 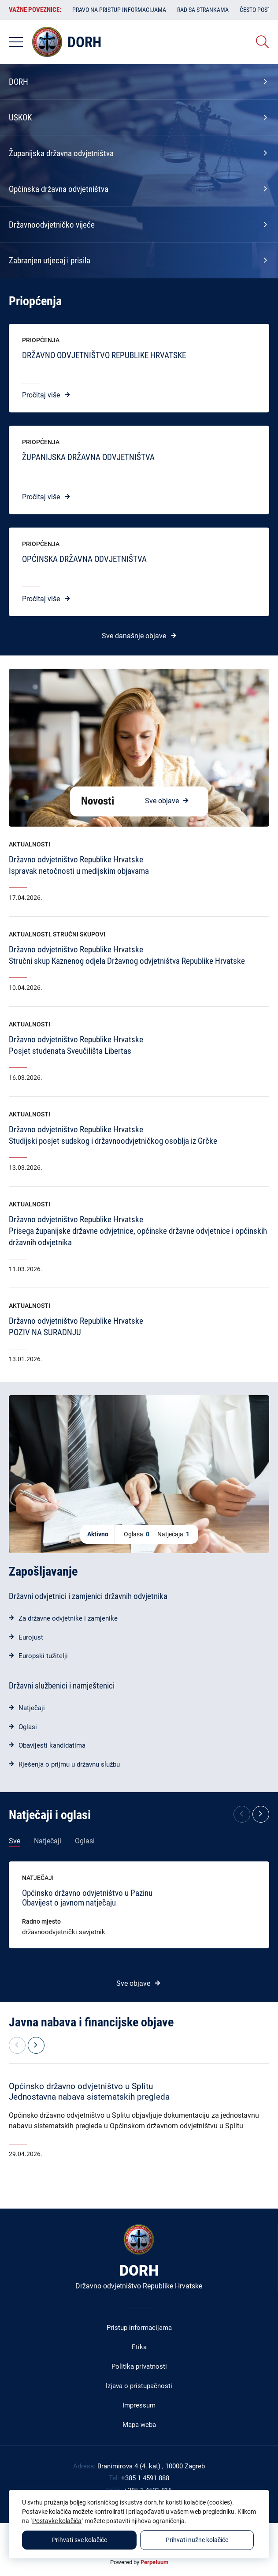 I want to click on Oglasi, so click(x=28, y=1727).